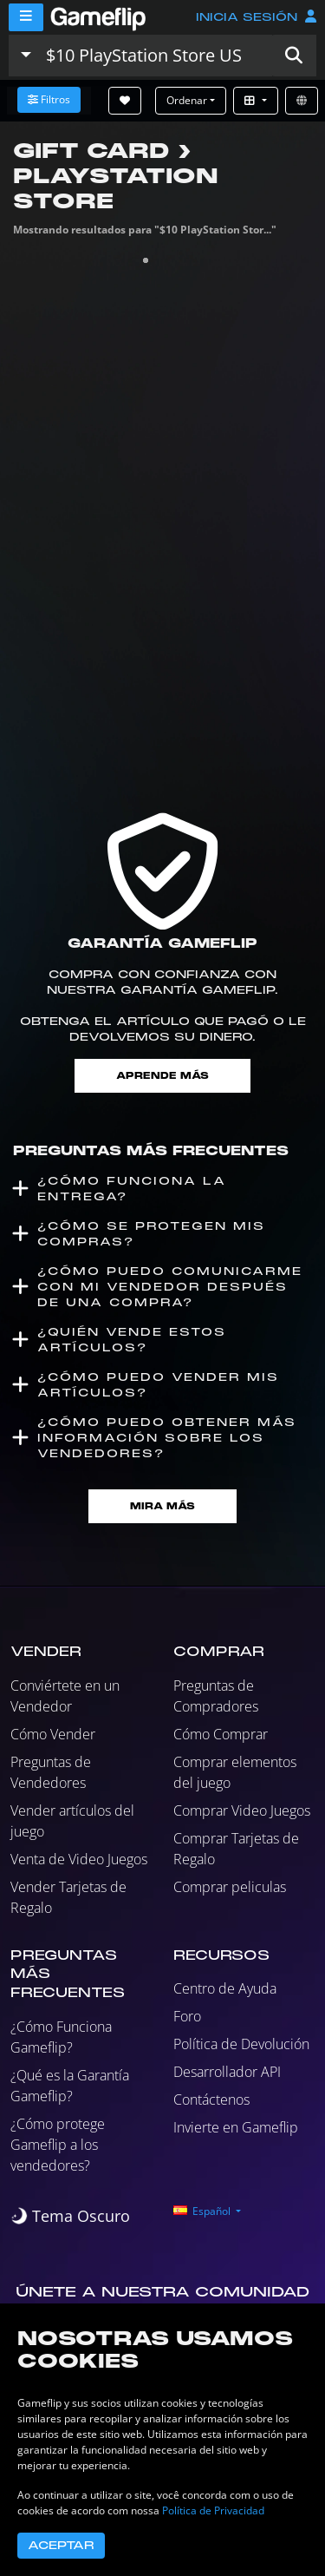 This screenshot has width=325, height=2576. Describe the element at coordinates (162, 1506) in the screenshot. I see `Mira Más` at that location.